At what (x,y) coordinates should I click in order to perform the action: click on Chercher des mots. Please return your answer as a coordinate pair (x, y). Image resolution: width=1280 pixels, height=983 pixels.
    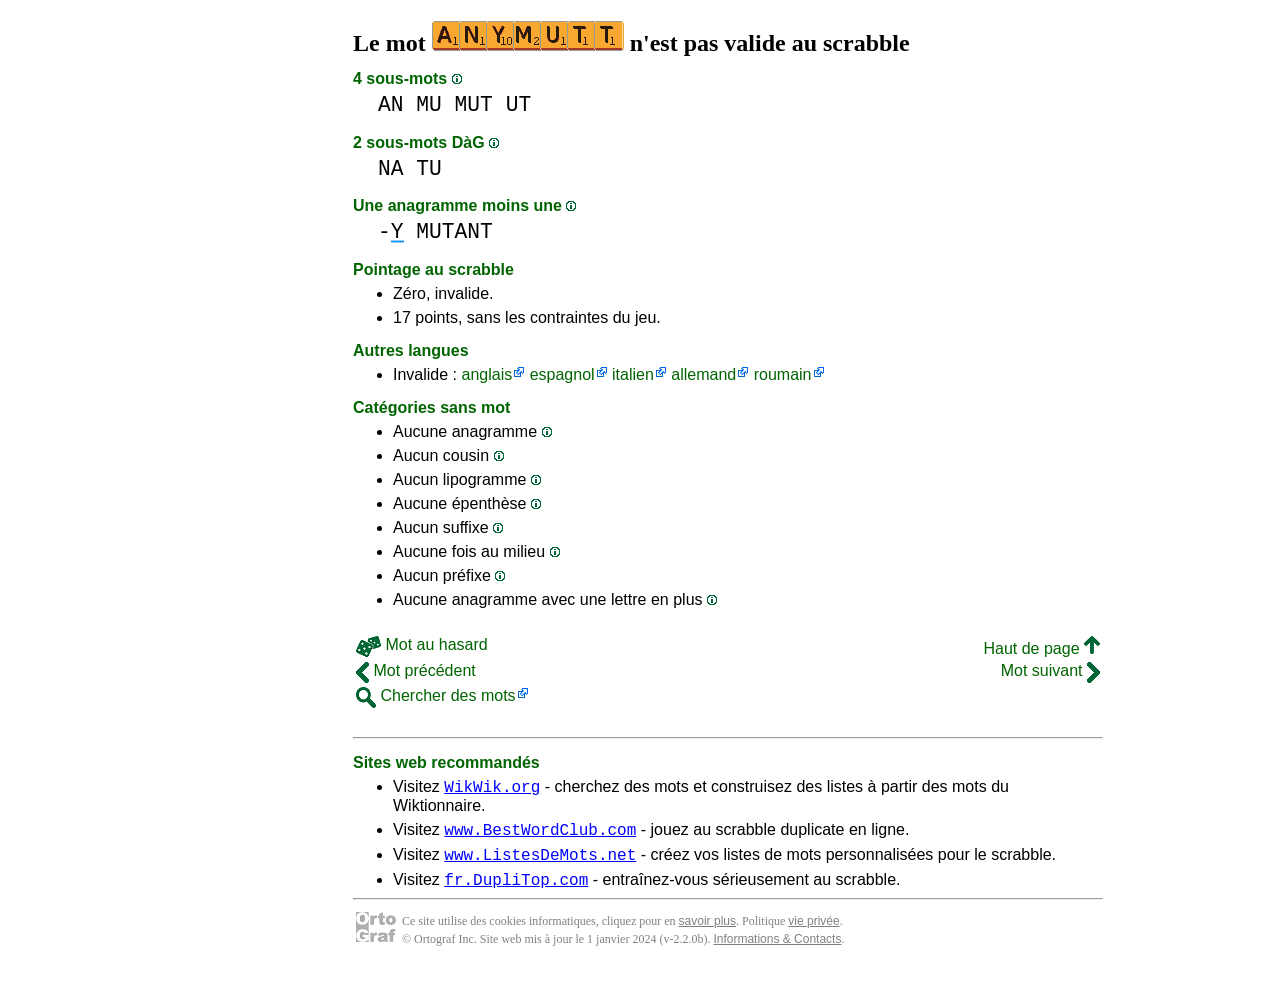
    Looking at the image, I should click on (436, 695).